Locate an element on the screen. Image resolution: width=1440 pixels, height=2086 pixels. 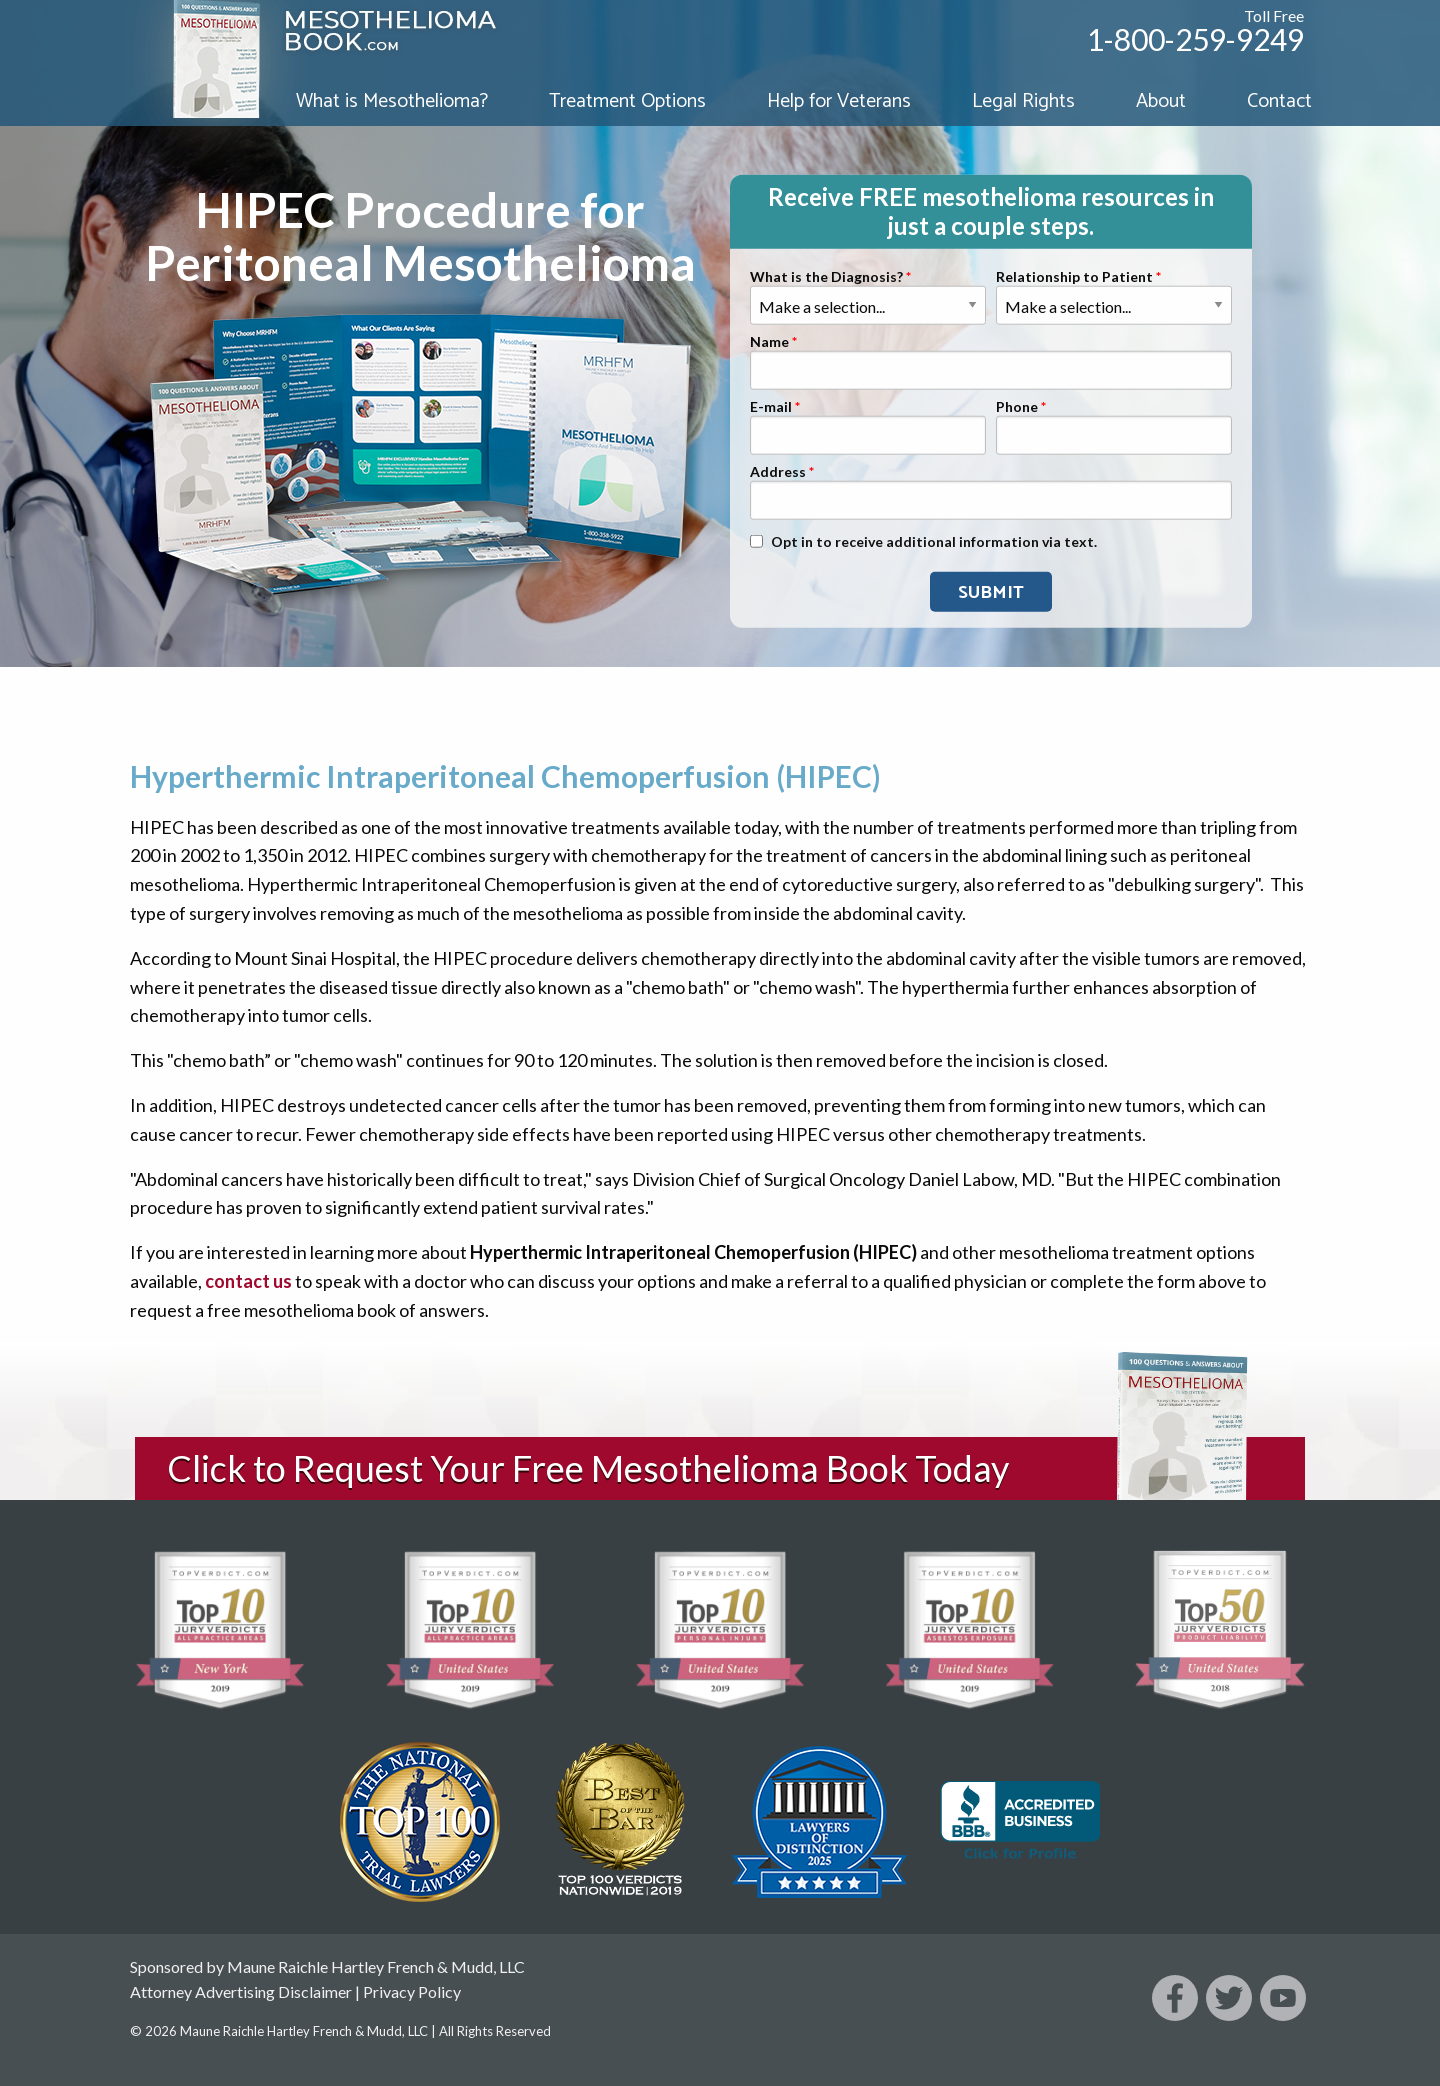
About is located at coordinates (1161, 101).